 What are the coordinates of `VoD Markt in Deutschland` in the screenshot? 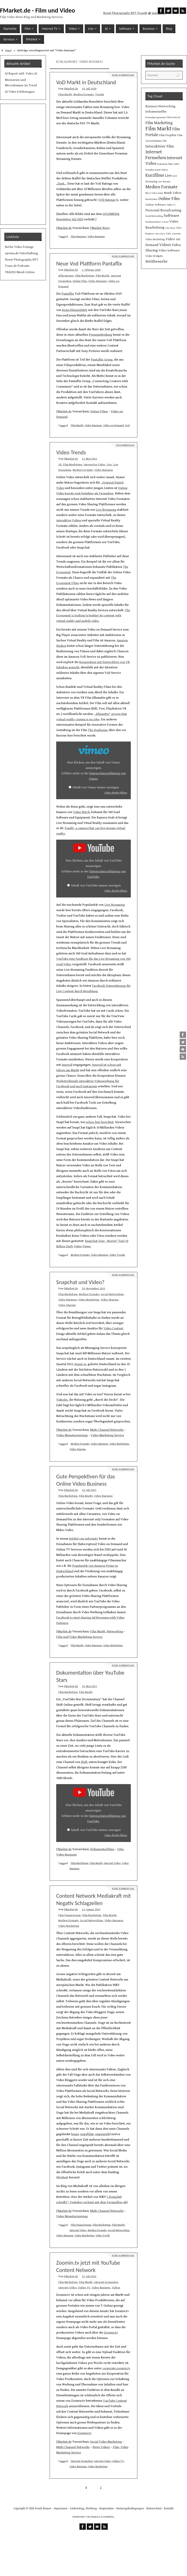 It's located at (86, 82).